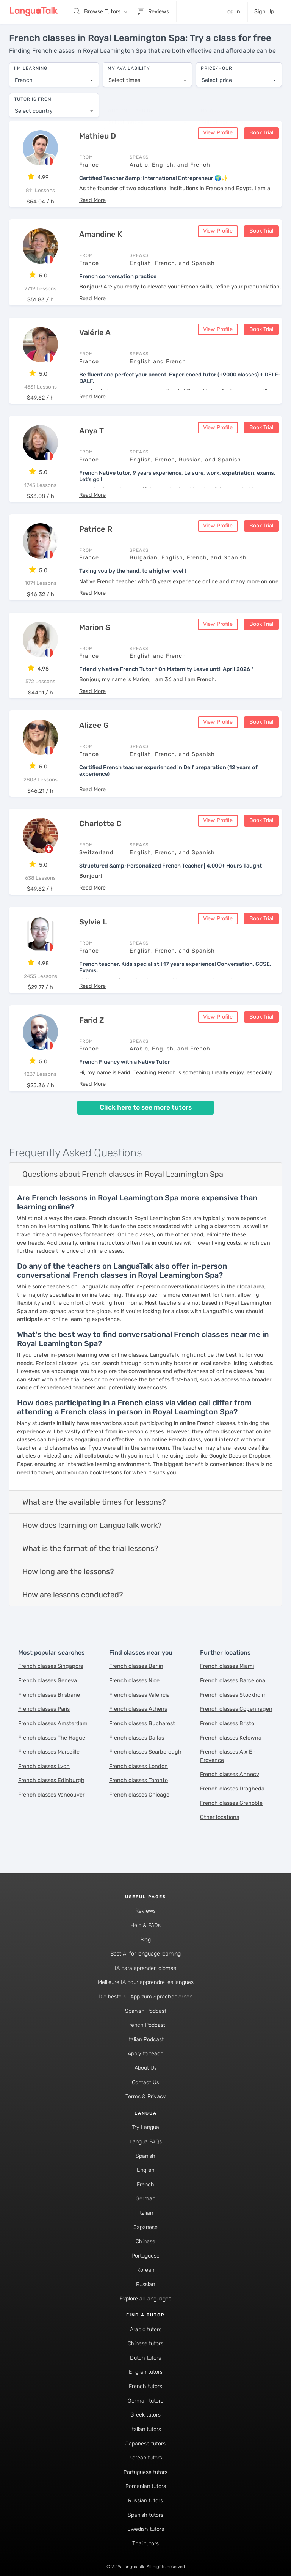 This screenshot has width=291, height=2576. I want to click on Reviews, so click(145, 1909).